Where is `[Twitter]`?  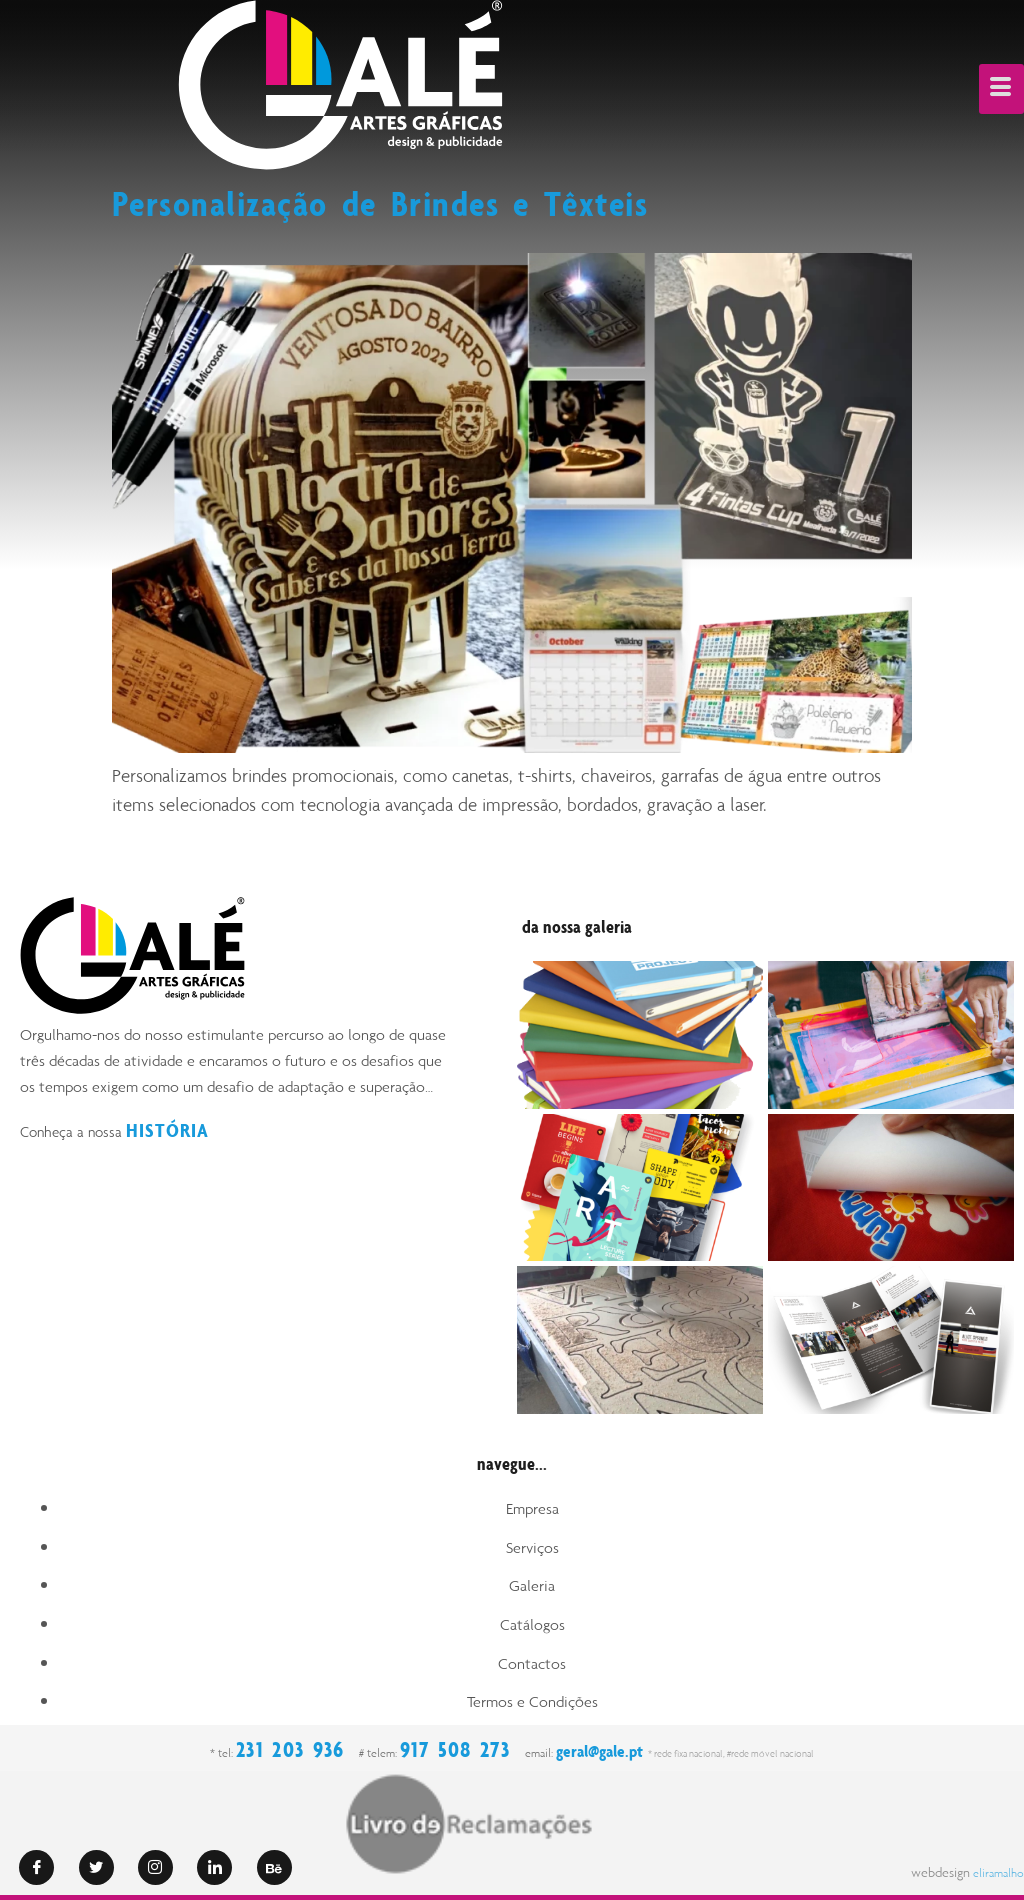 [Twitter] is located at coordinates (96, 1867).